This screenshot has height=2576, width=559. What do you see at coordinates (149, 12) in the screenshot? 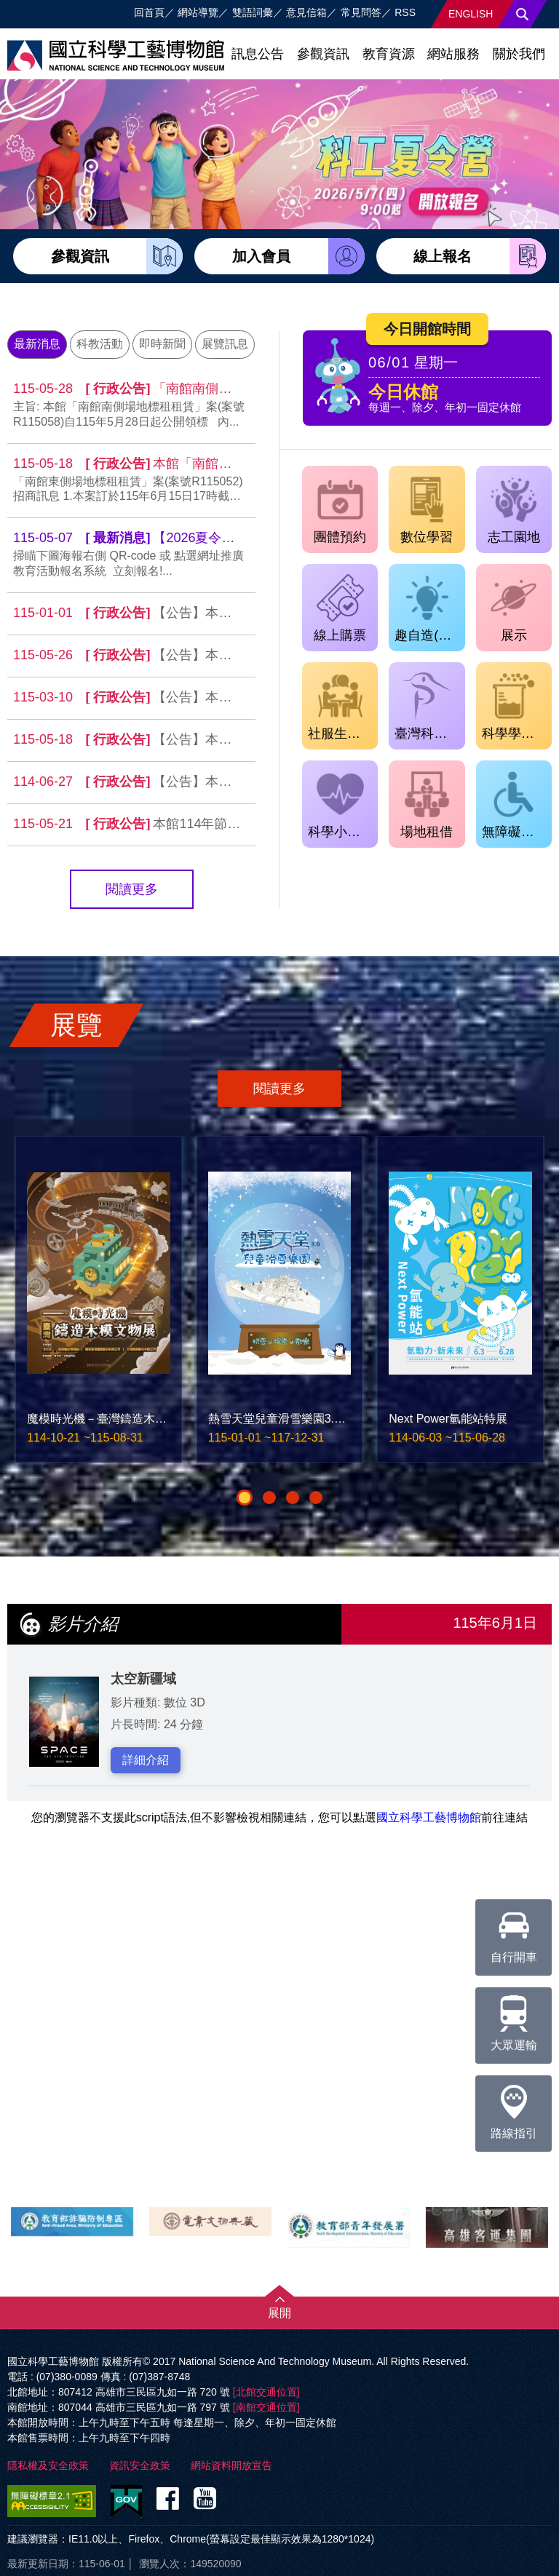
I see `回首頁` at bounding box center [149, 12].